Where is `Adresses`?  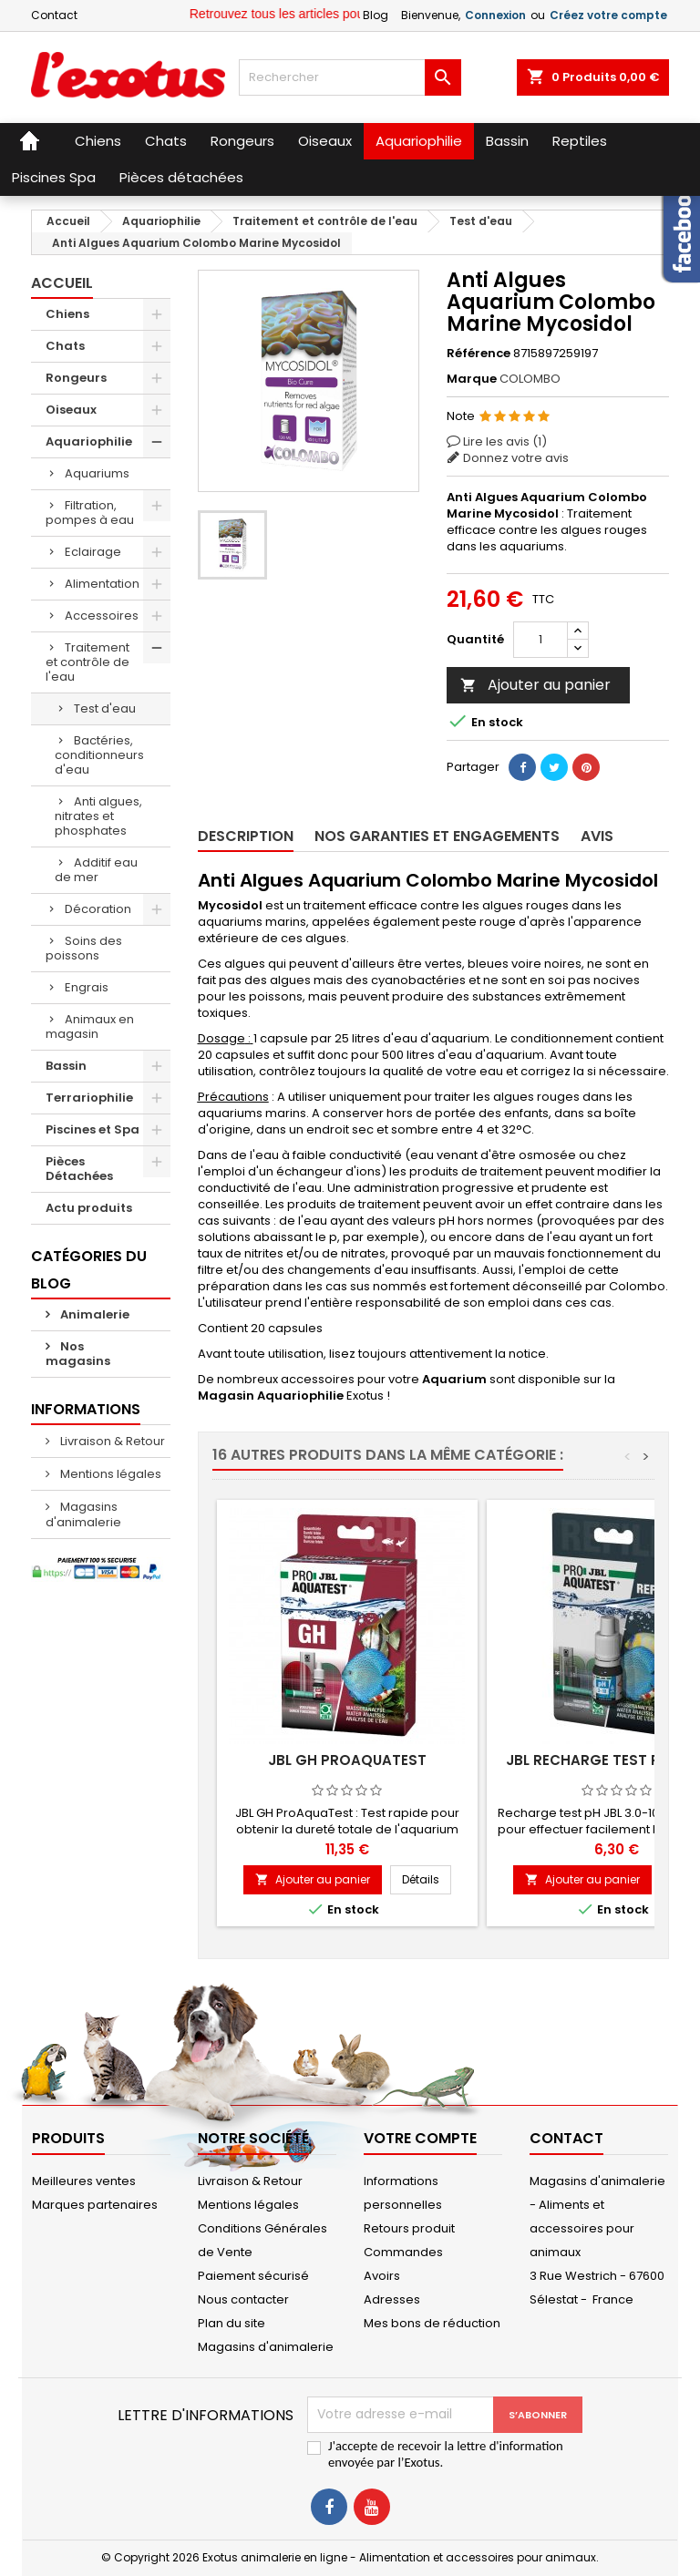 Adresses is located at coordinates (392, 2299).